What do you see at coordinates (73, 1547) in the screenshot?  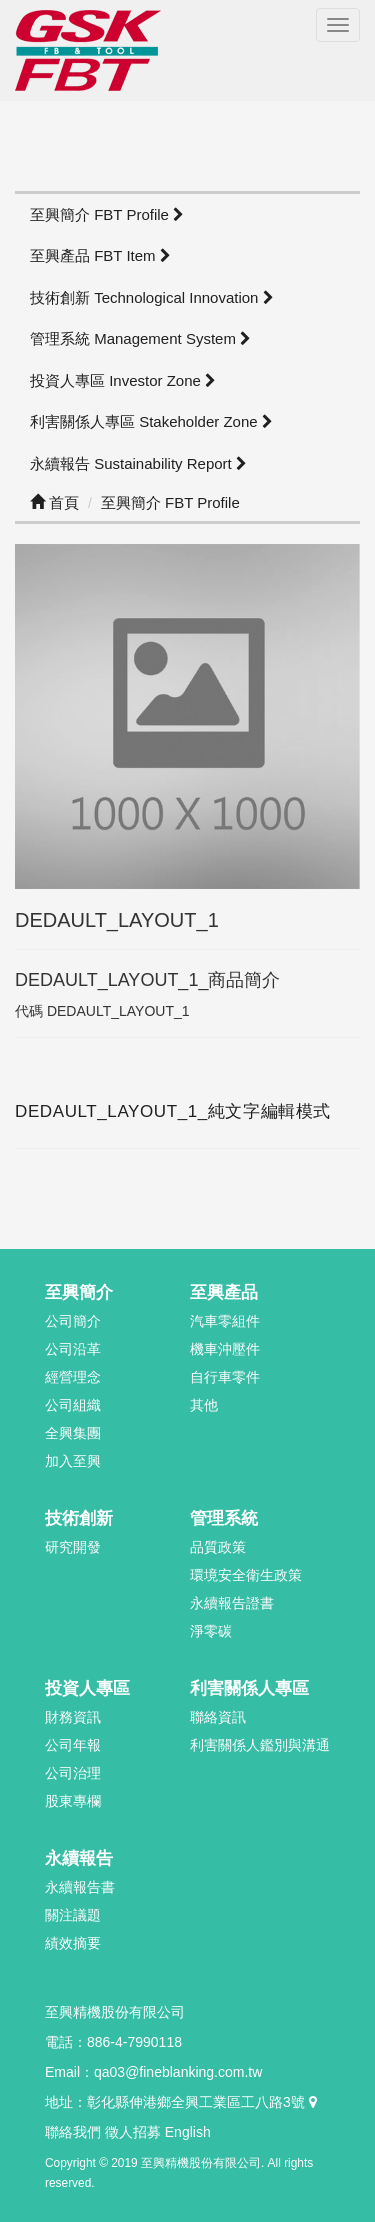 I see `研究開發` at bounding box center [73, 1547].